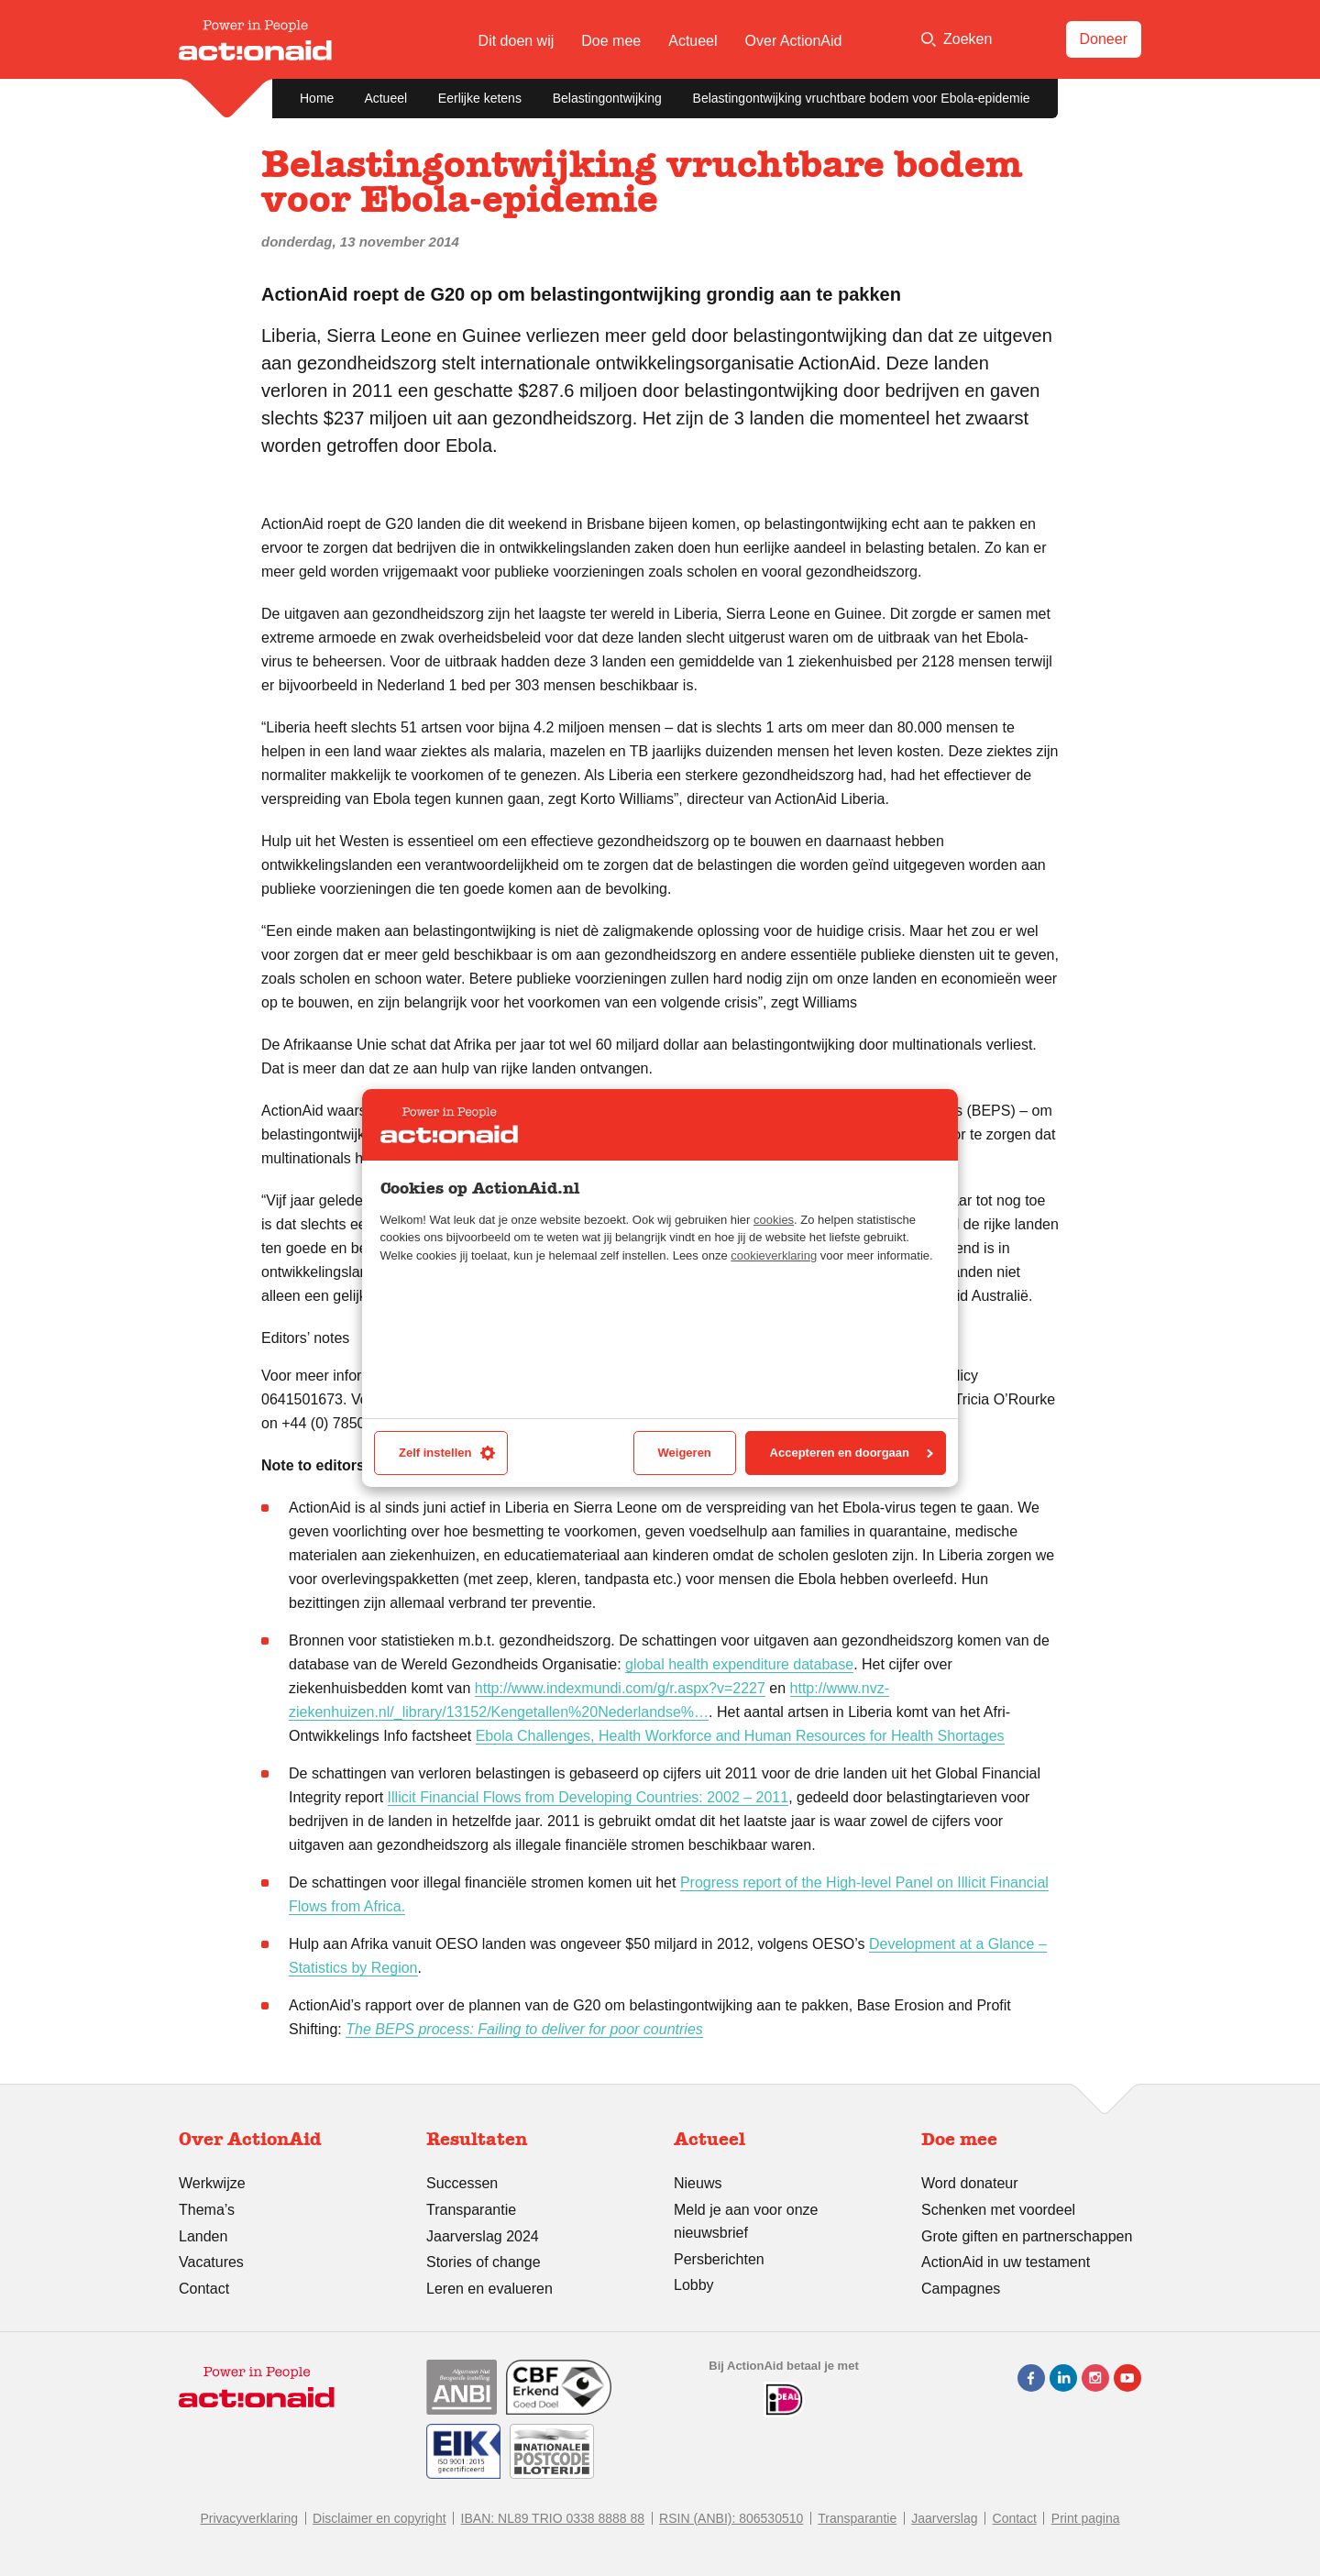 The height and width of the screenshot is (2576, 1320). What do you see at coordinates (944, 2518) in the screenshot?
I see `Jaarverslag` at bounding box center [944, 2518].